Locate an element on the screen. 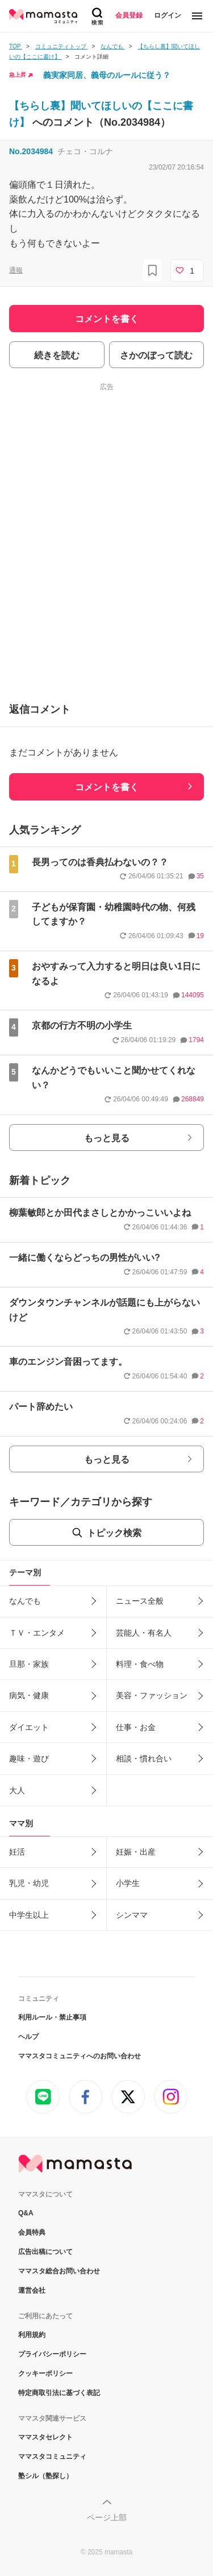 The image size is (213, 2576). 会員特典 is located at coordinates (31, 2232).